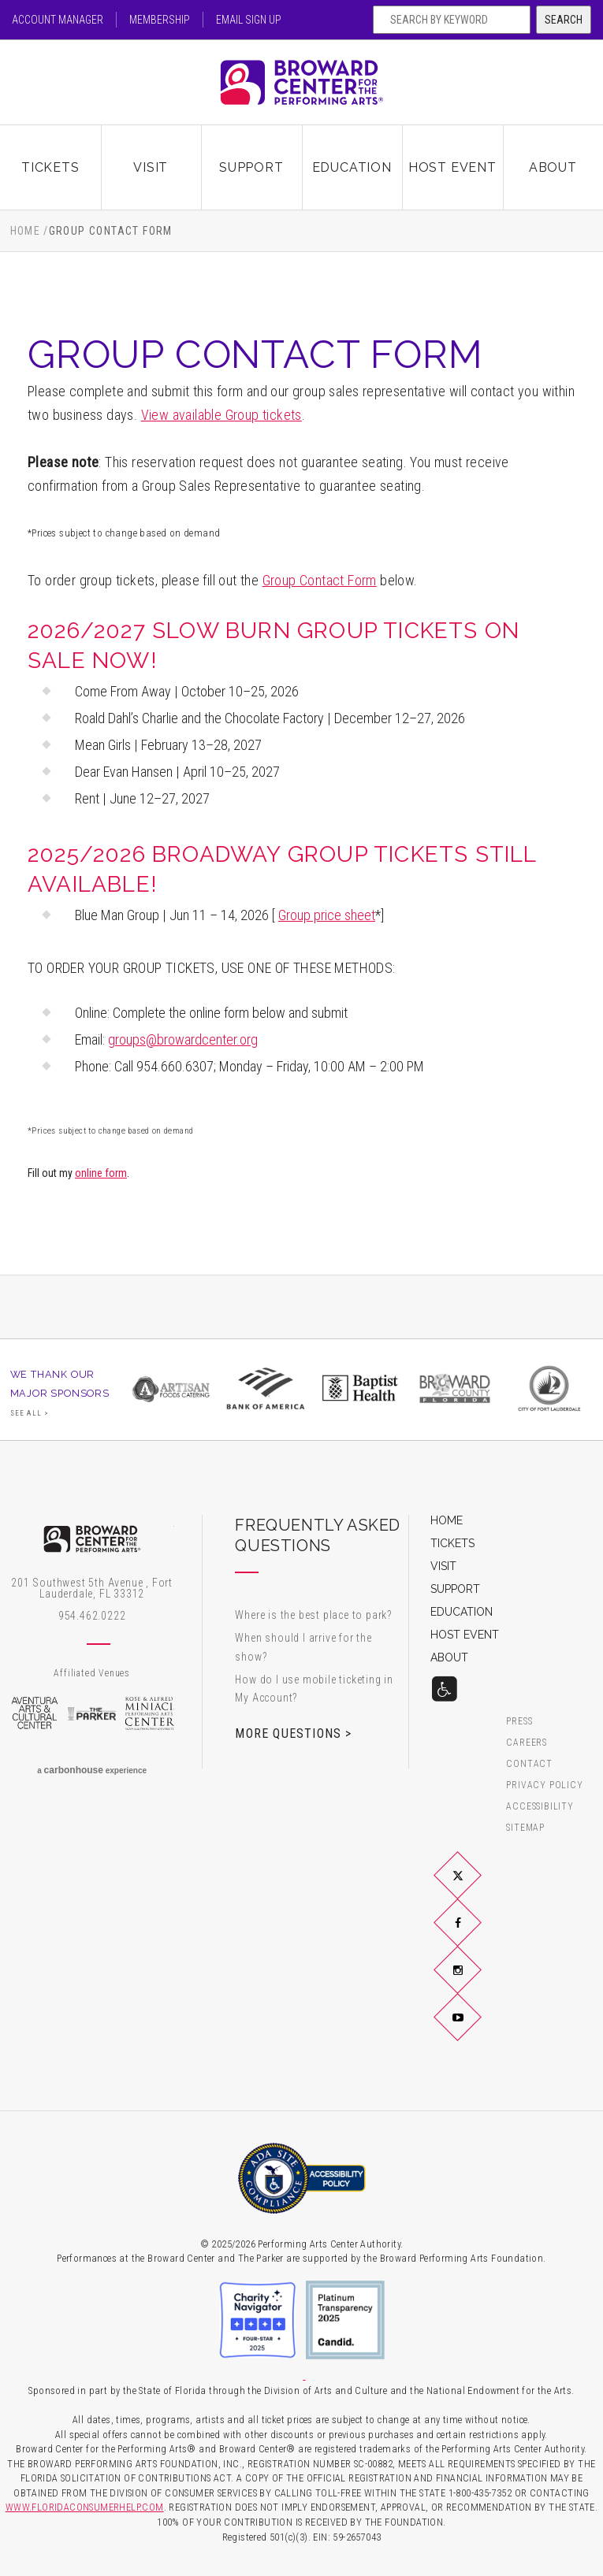 The width and height of the screenshot is (603, 2576). What do you see at coordinates (539, 1807) in the screenshot?
I see `Accessibility` at bounding box center [539, 1807].